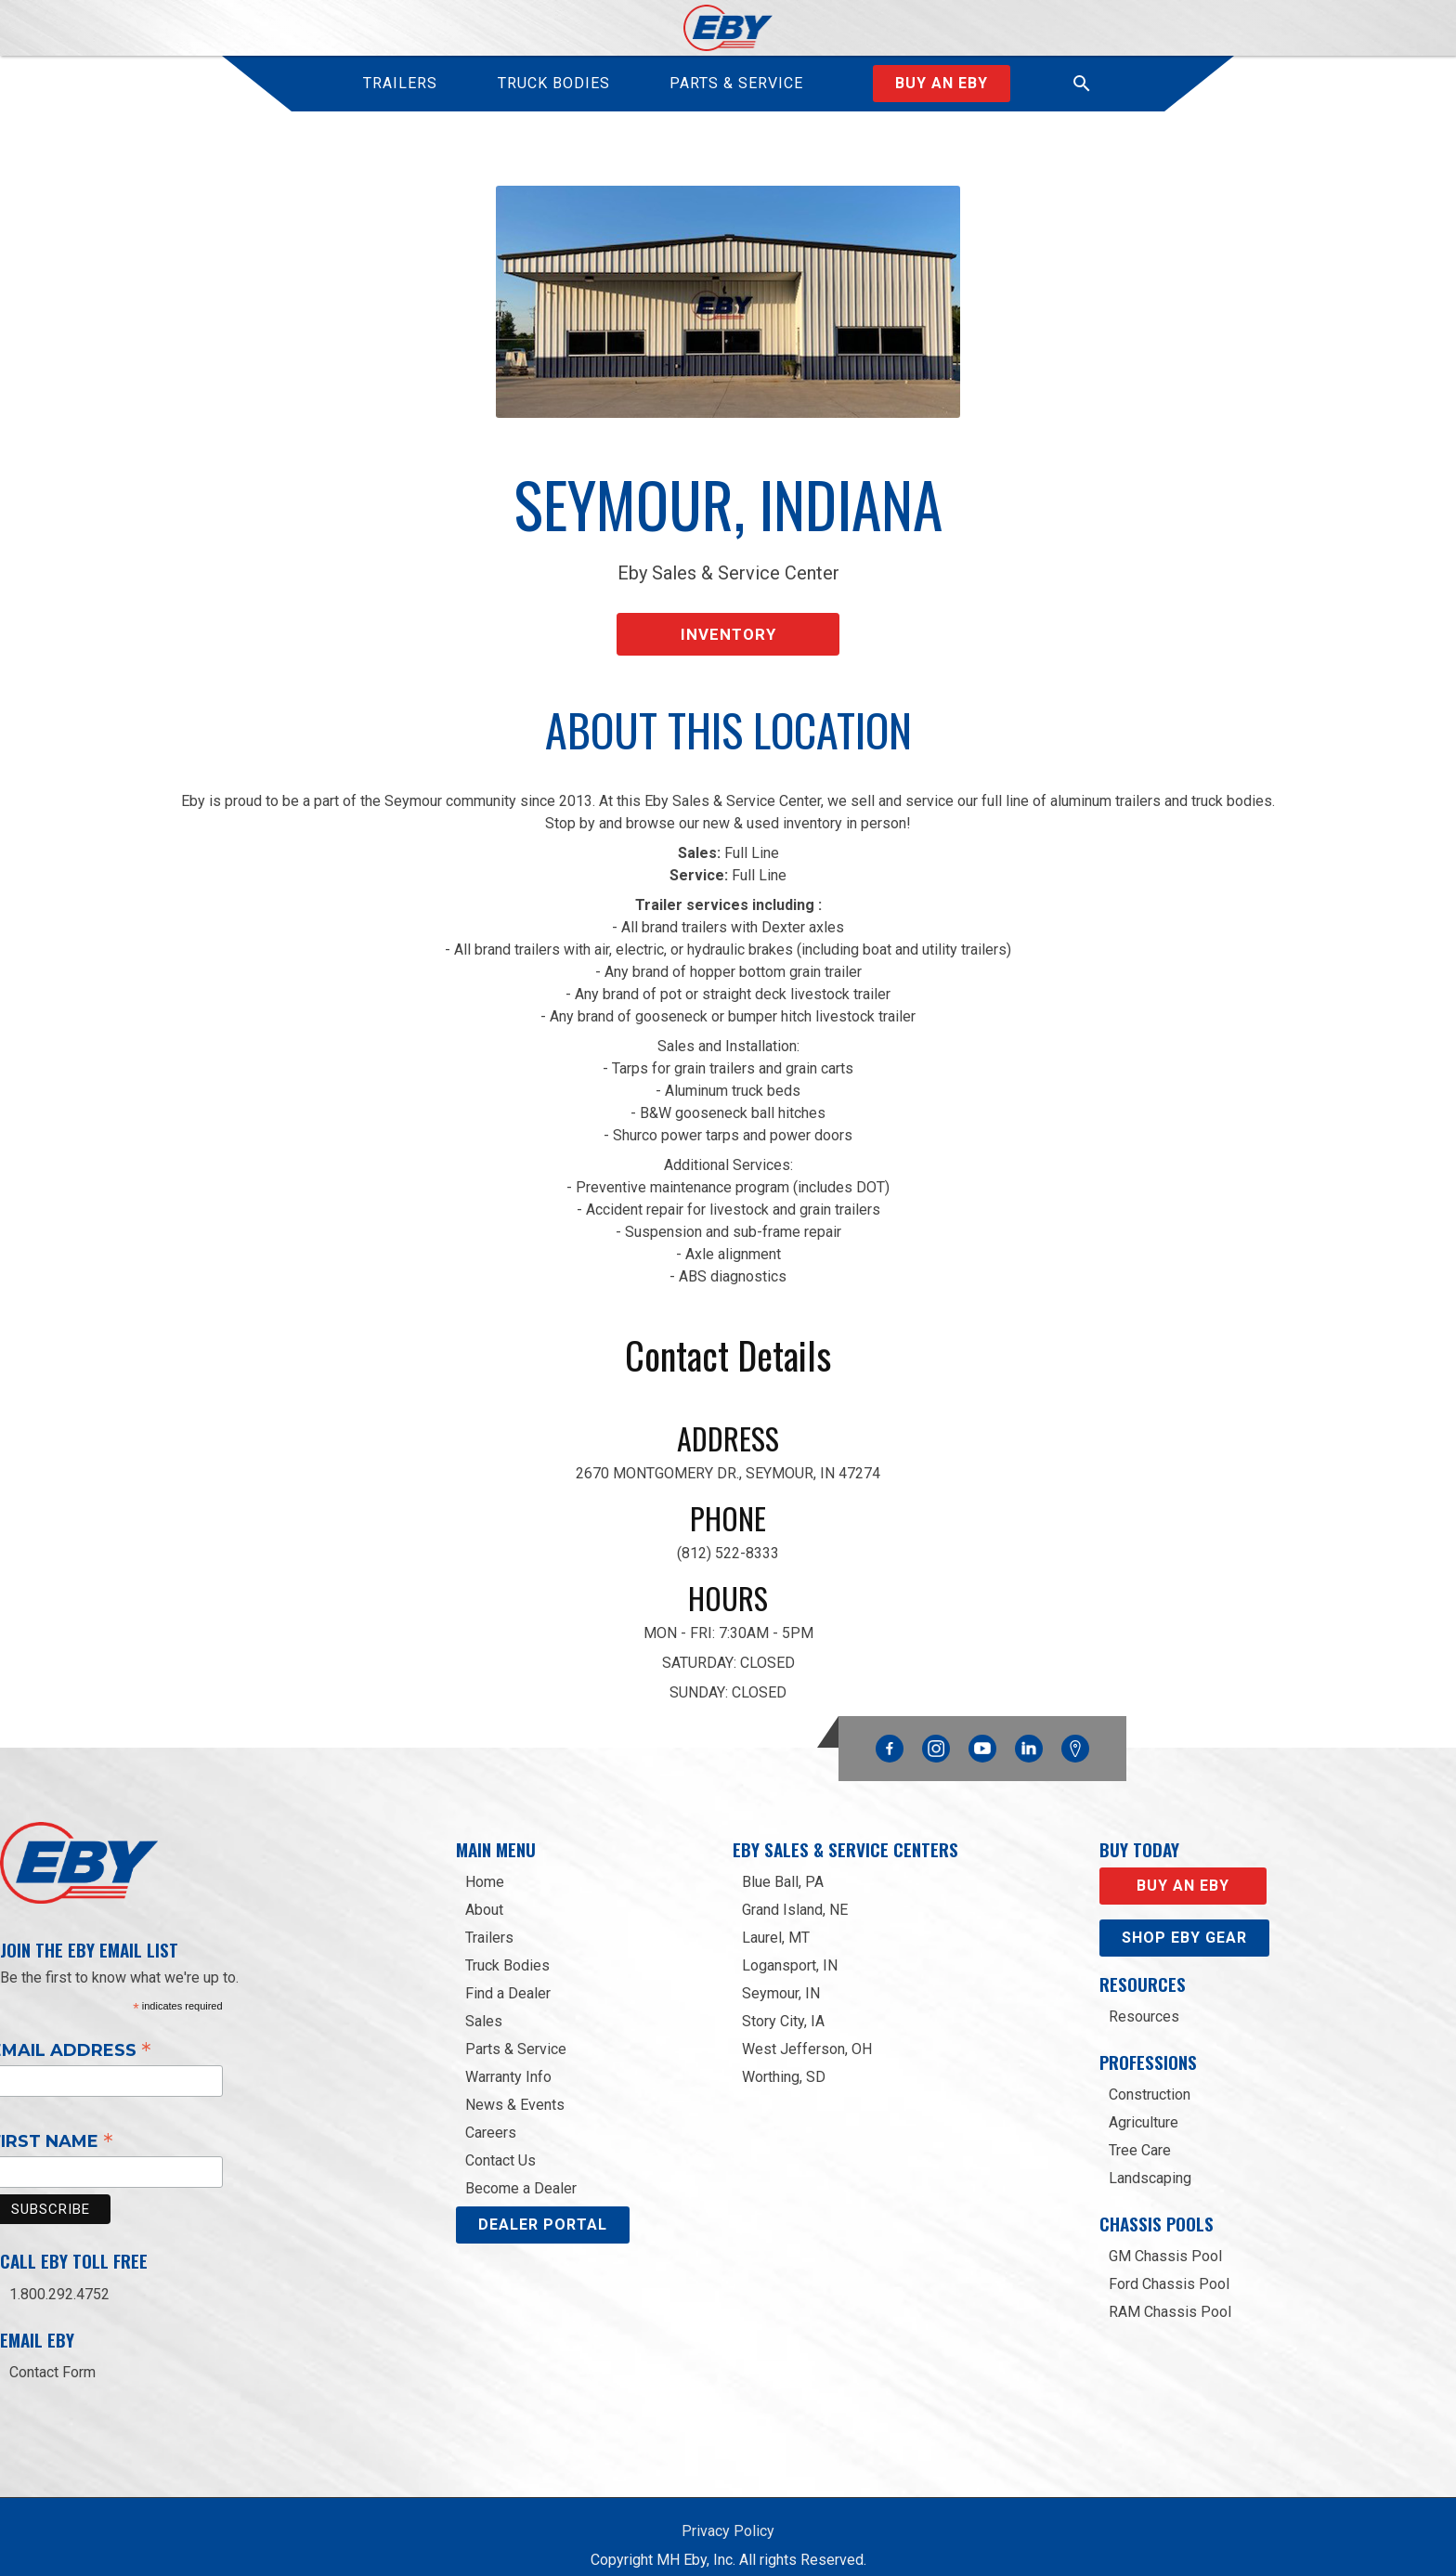 The image size is (1456, 2576). What do you see at coordinates (489, 1919) in the screenshot?
I see `Trailers` at bounding box center [489, 1919].